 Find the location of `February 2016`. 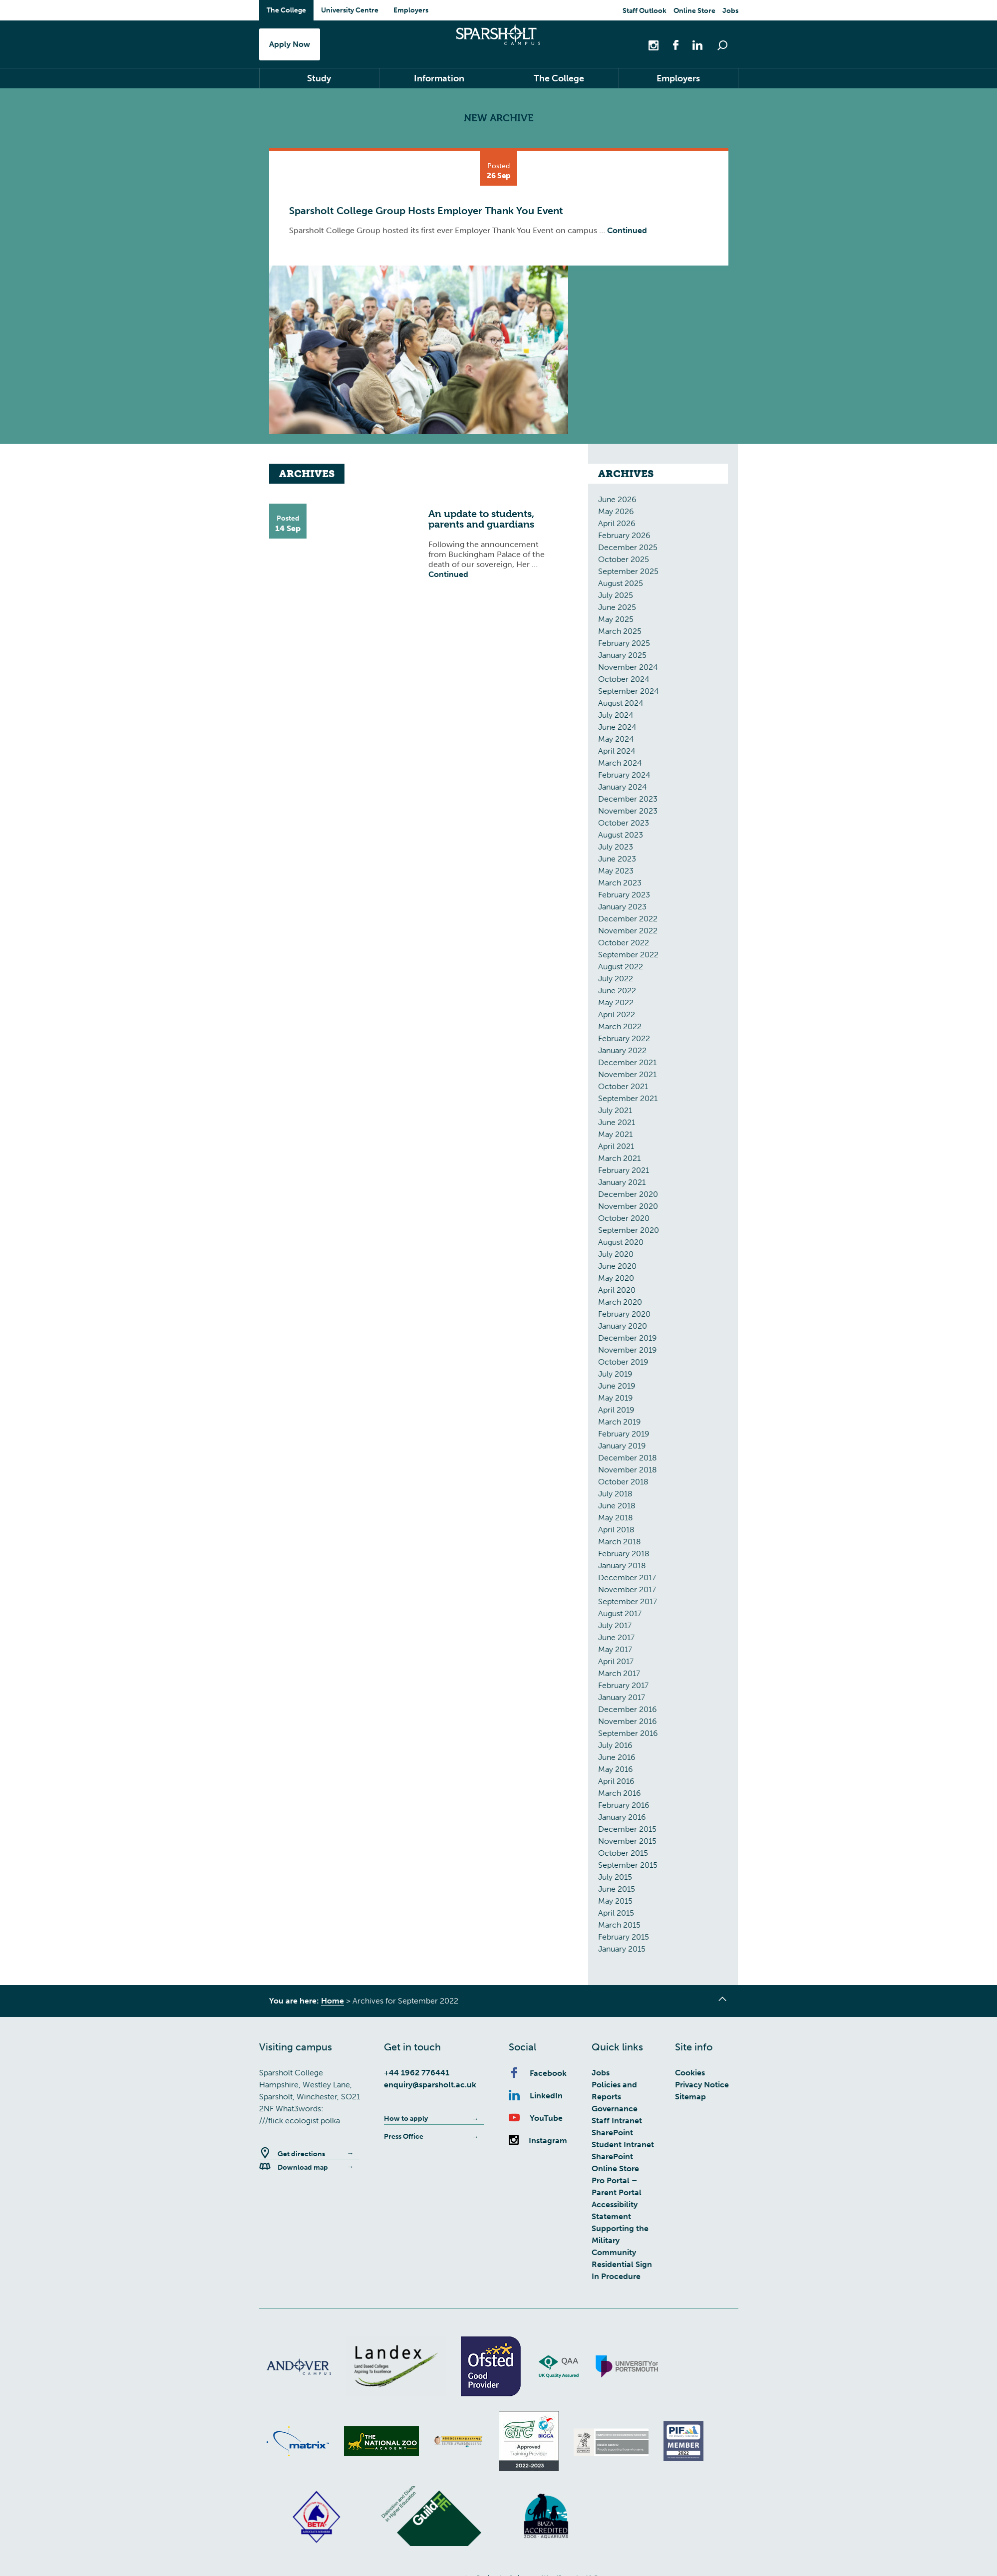

February 2016 is located at coordinates (624, 1807).